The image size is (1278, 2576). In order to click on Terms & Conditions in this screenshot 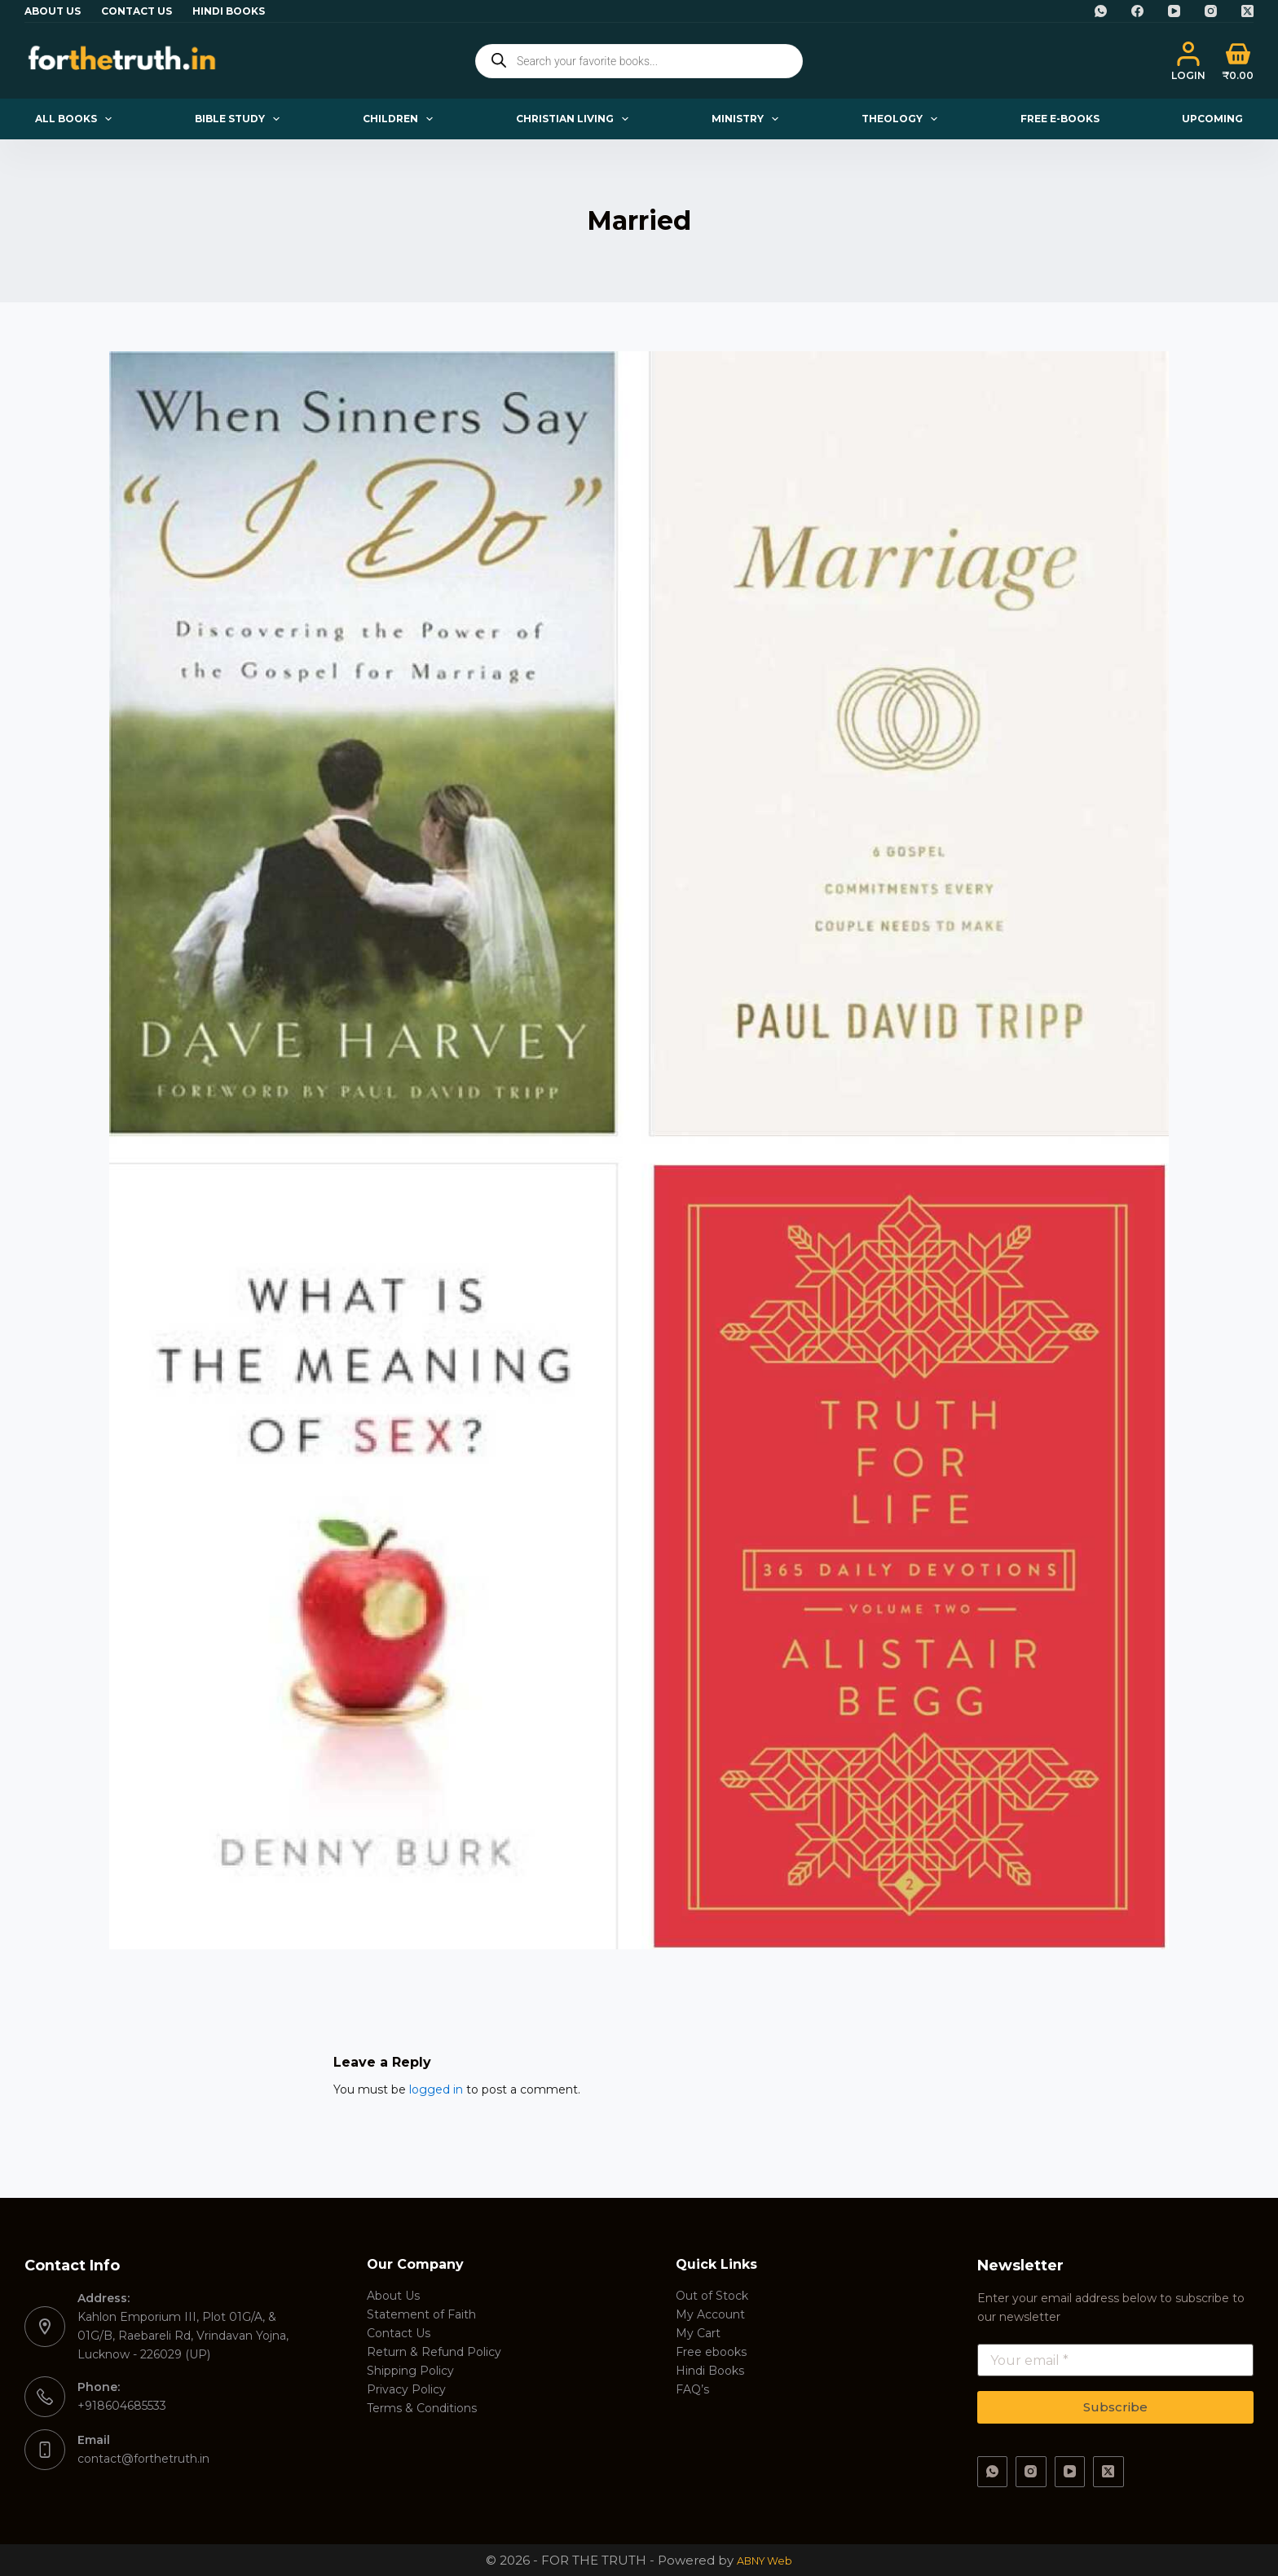, I will do `click(422, 2408)`.